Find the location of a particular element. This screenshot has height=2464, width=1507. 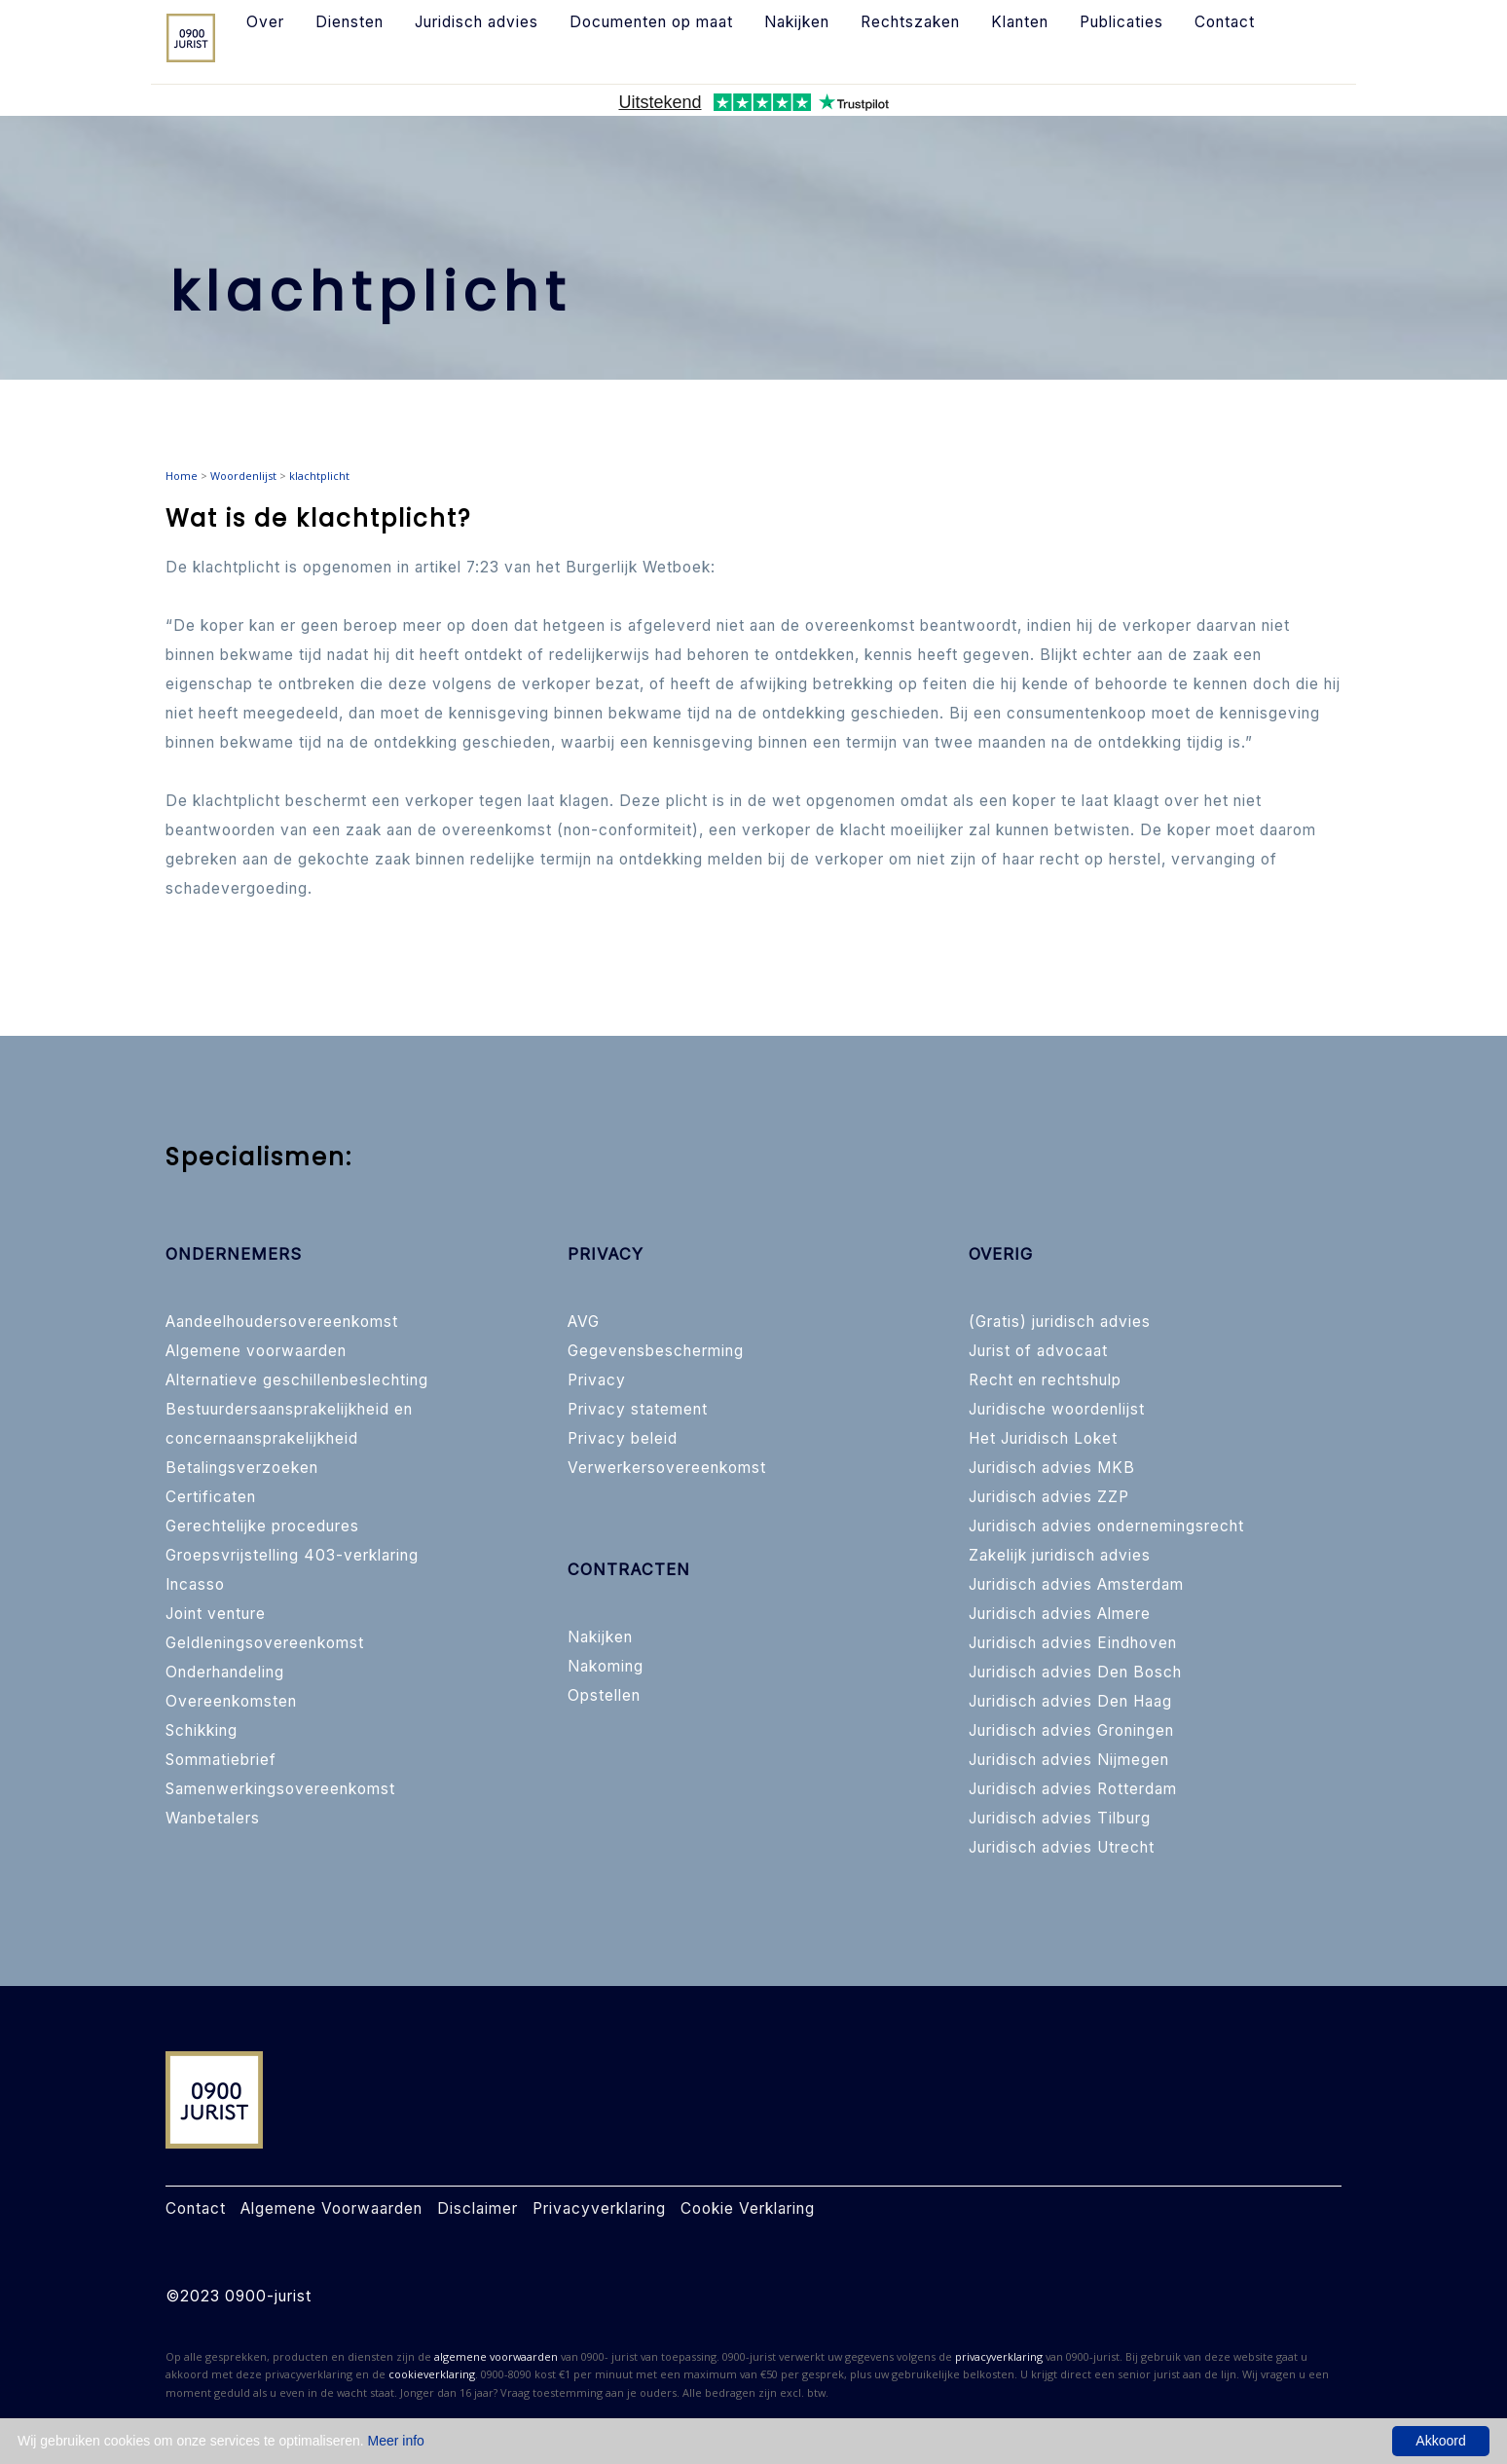

Diensten is located at coordinates (349, 22).